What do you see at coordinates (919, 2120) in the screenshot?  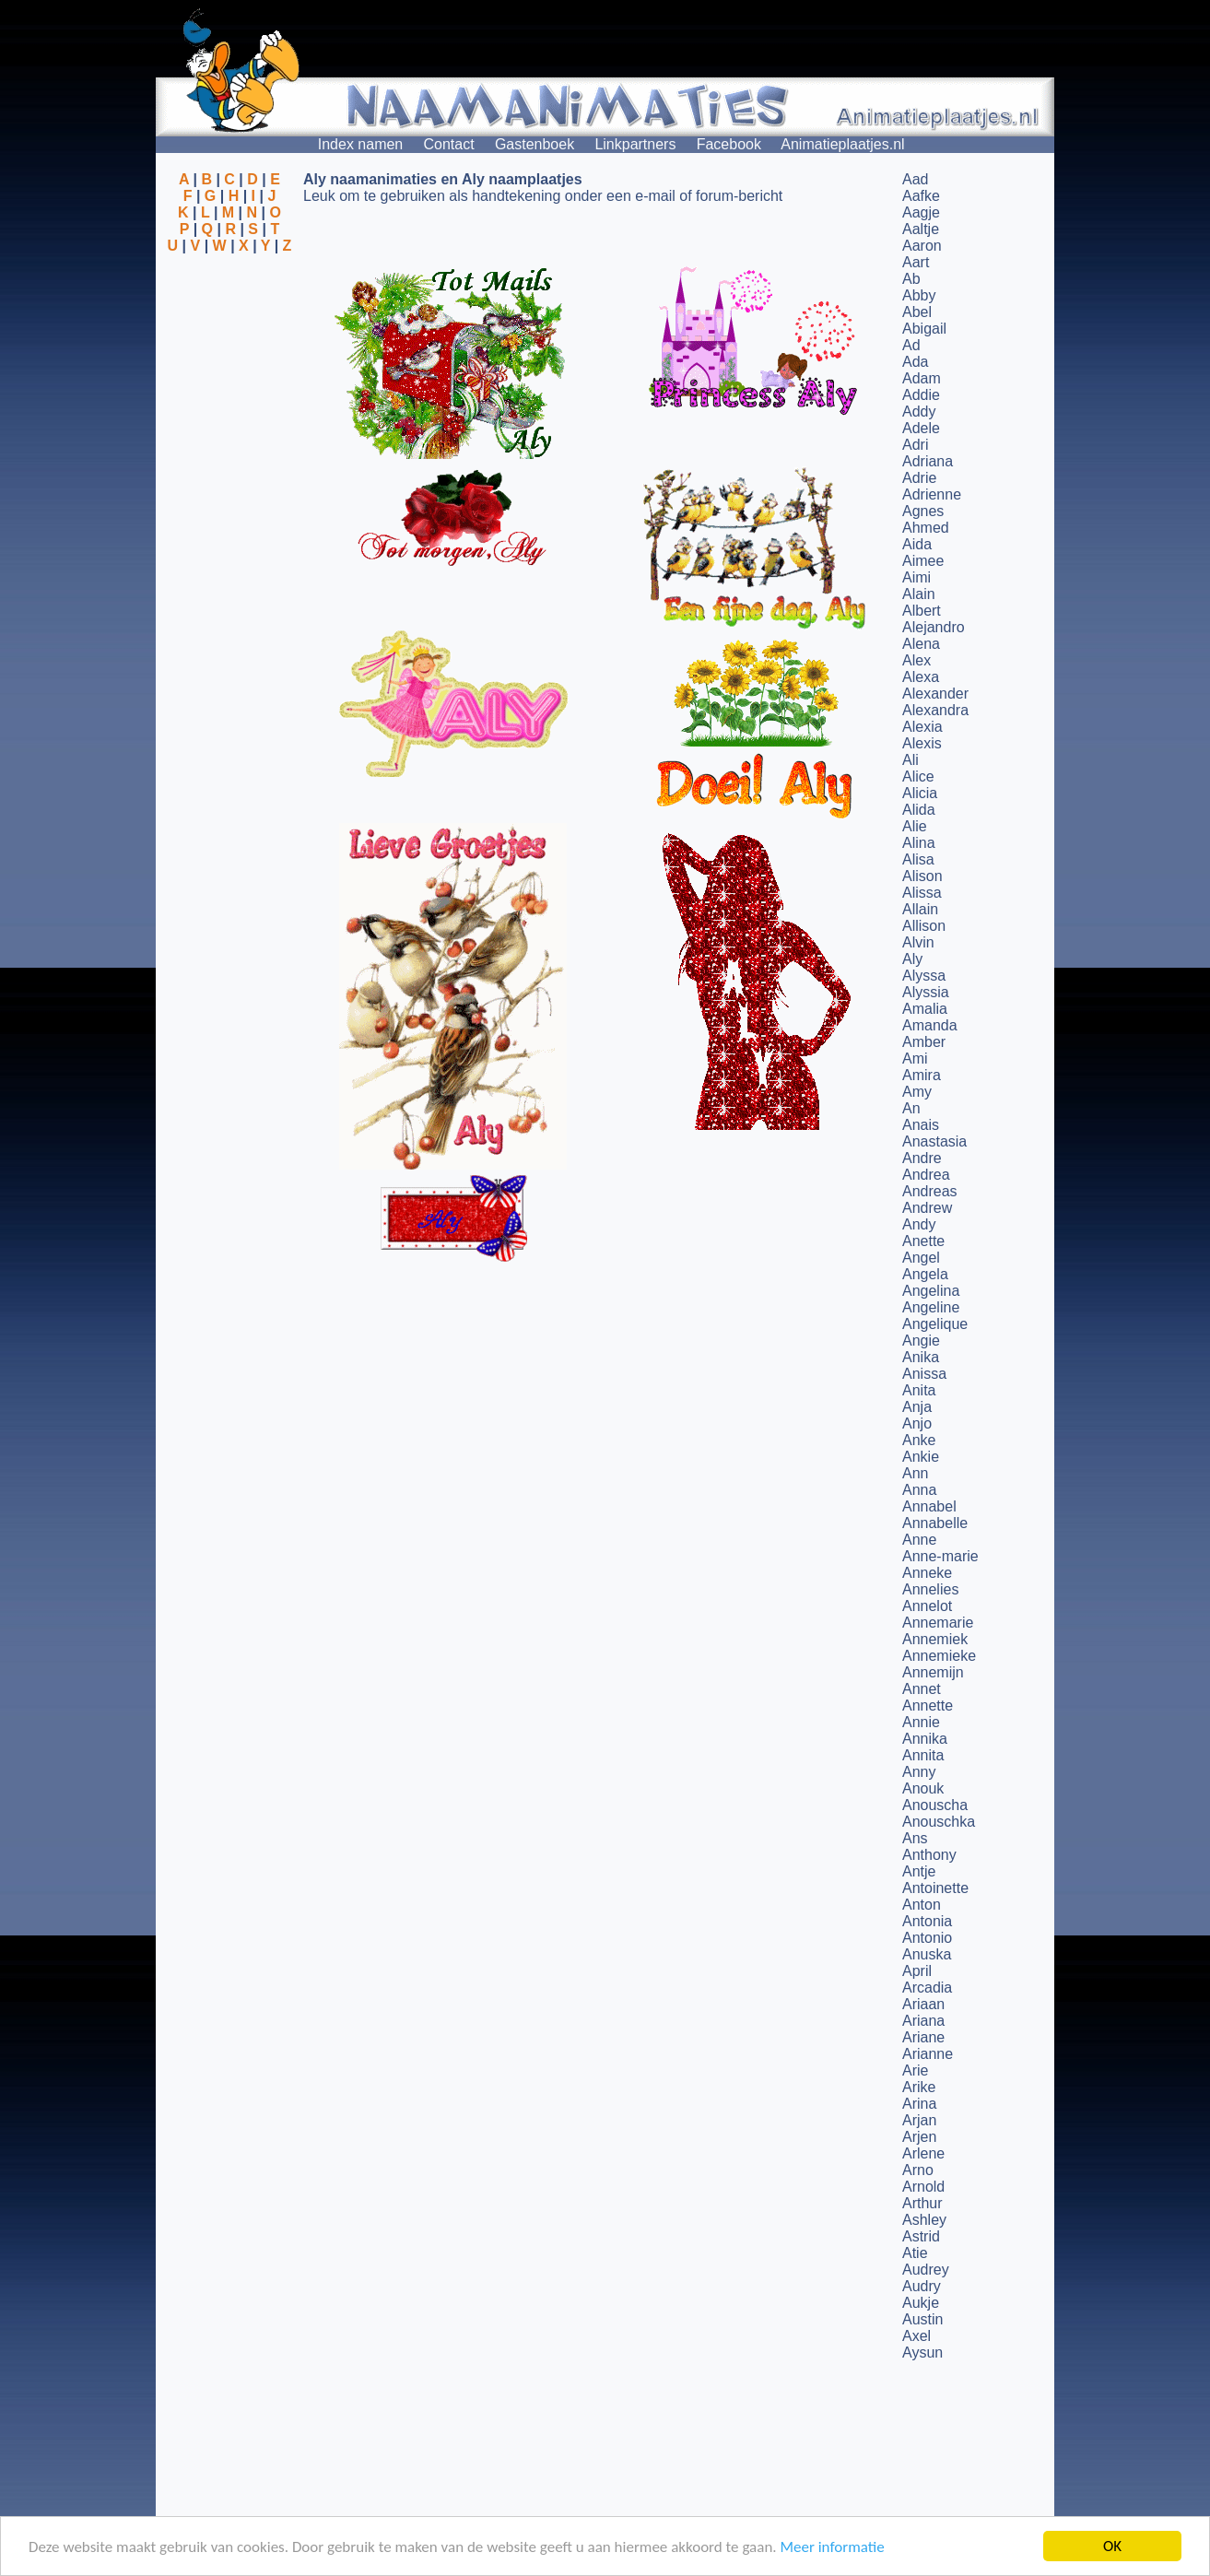 I see `Arjan` at bounding box center [919, 2120].